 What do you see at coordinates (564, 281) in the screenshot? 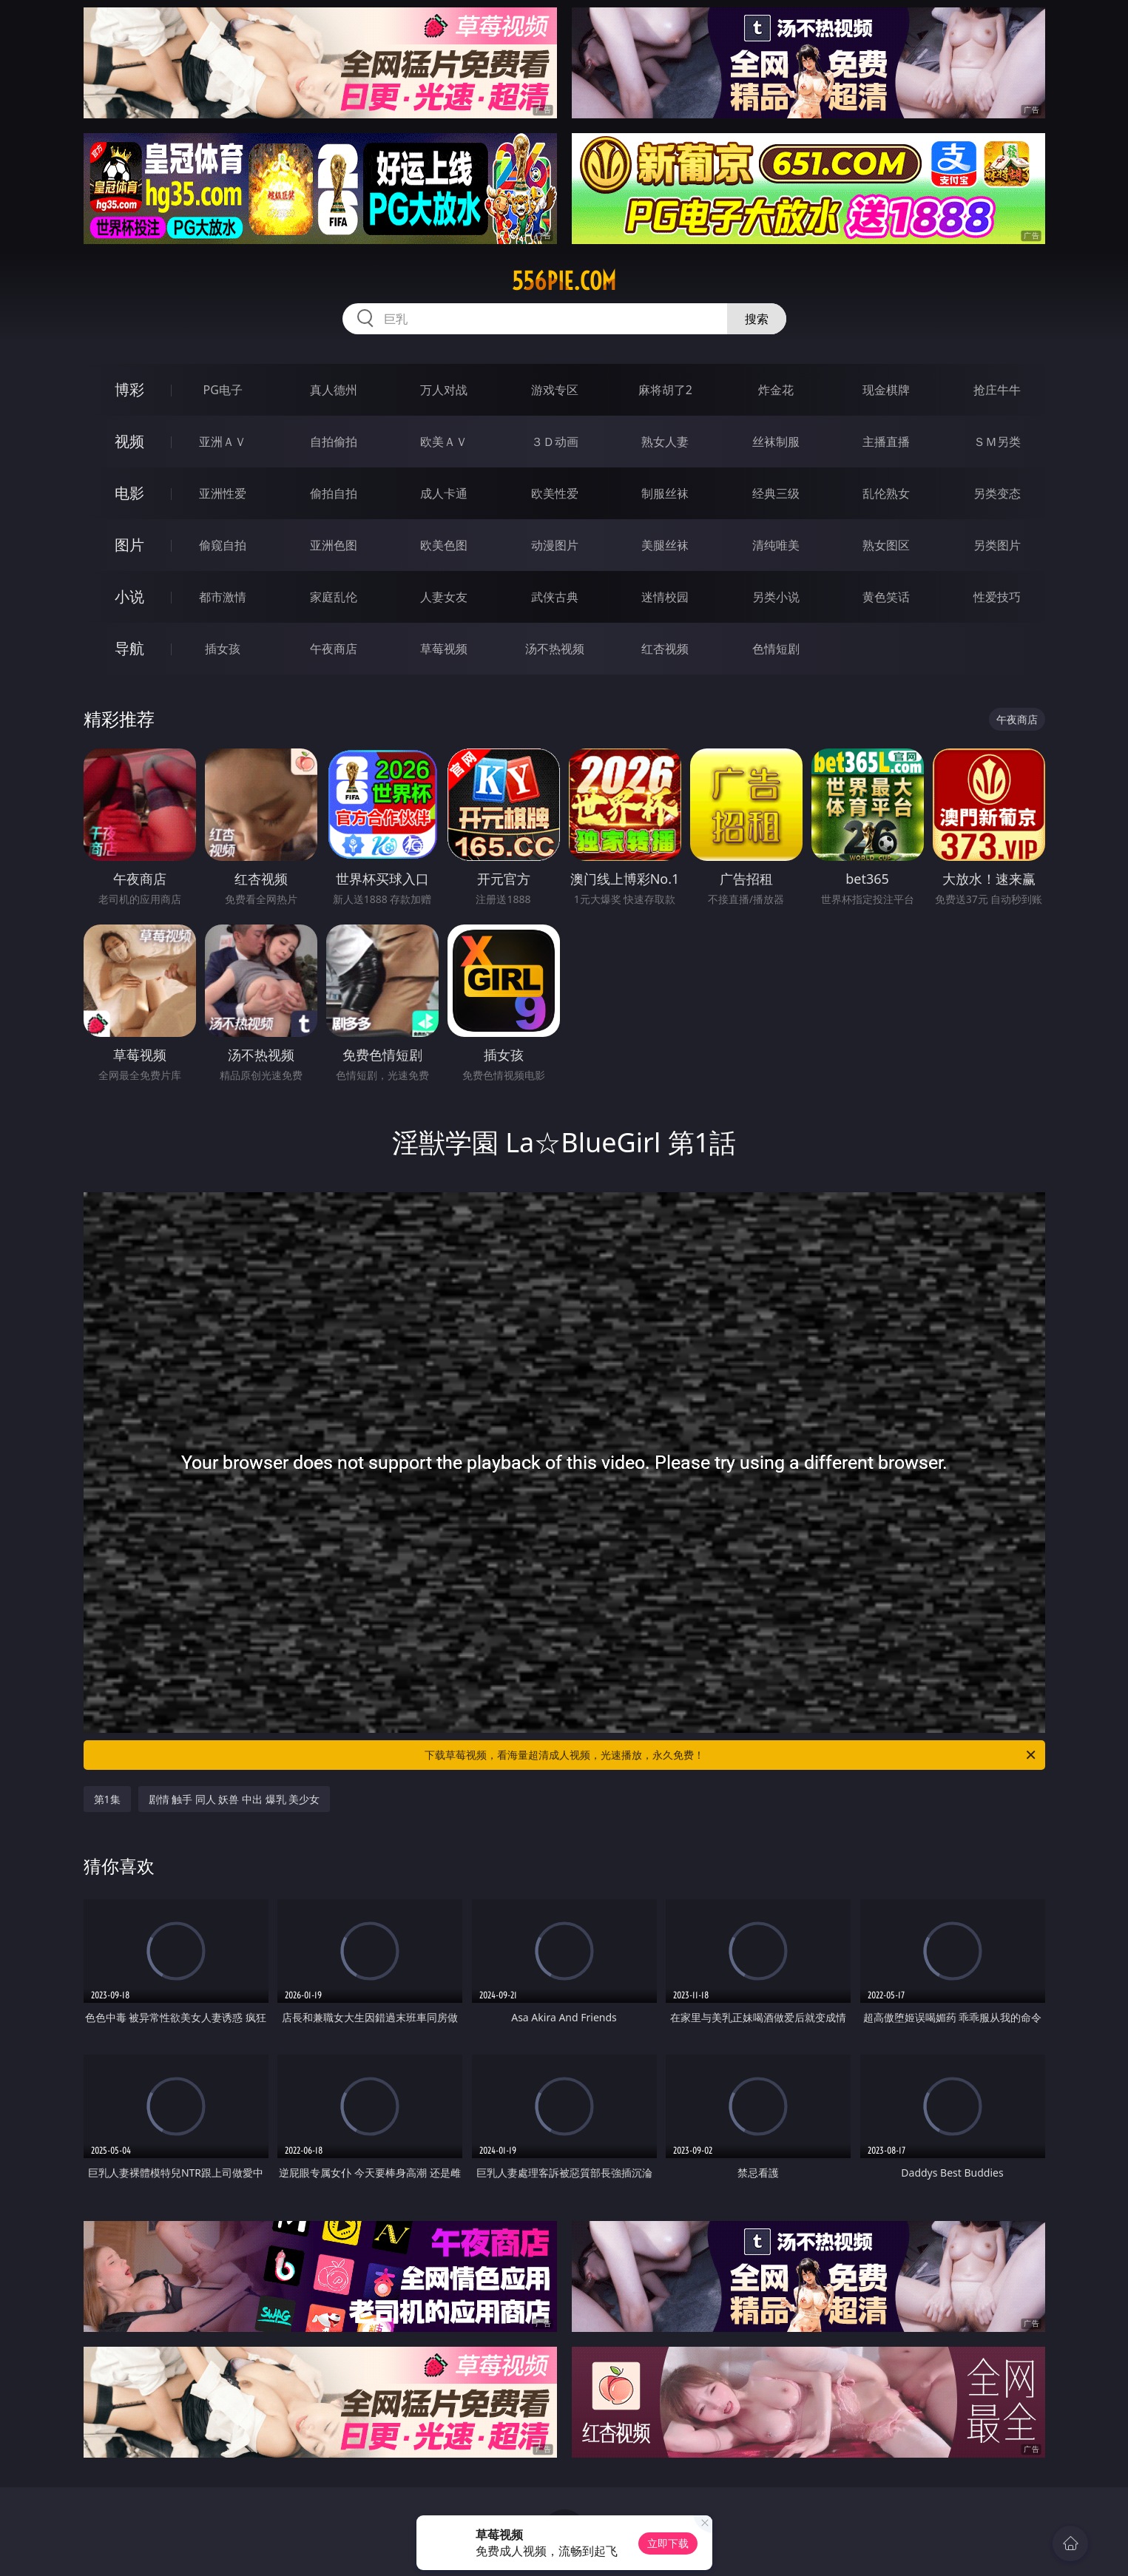
I see `556pie.com` at bounding box center [564, 281].